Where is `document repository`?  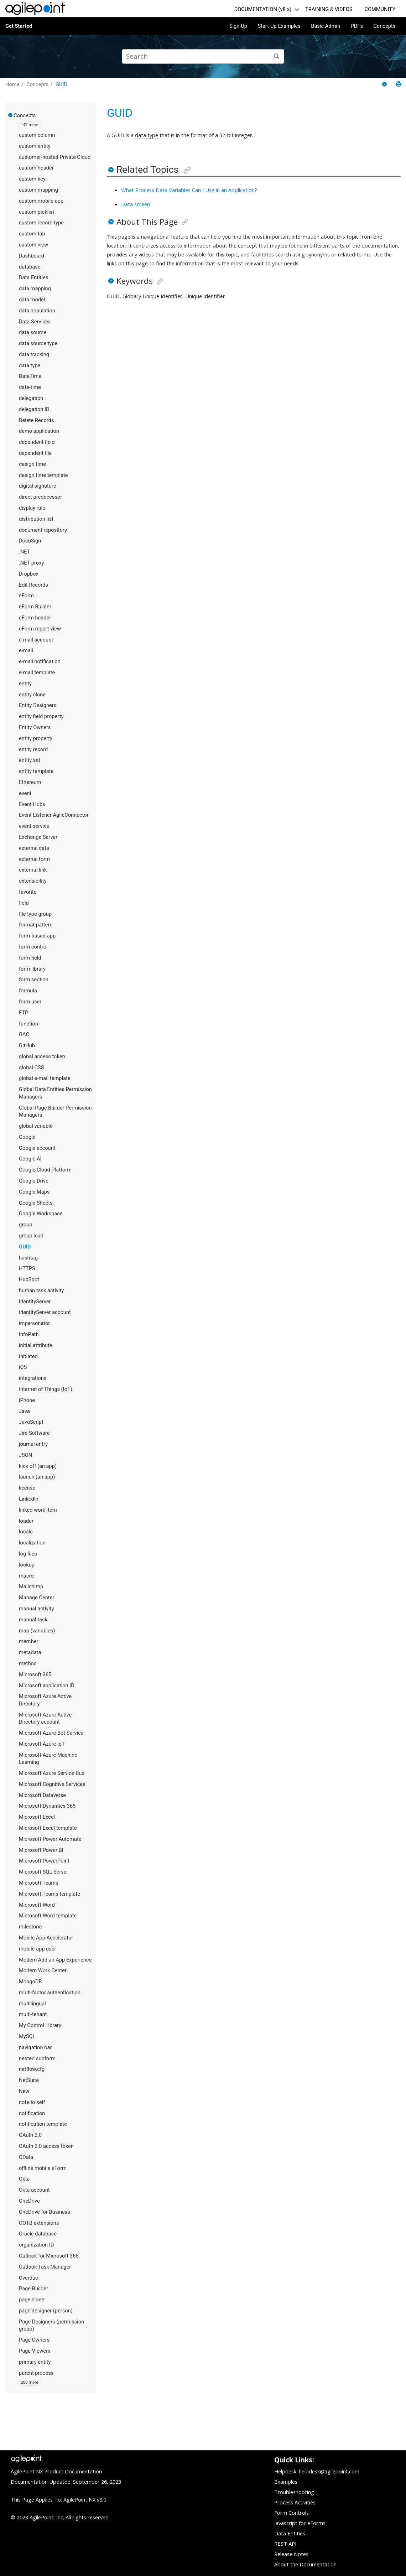 document repository is located at coordinates (43, 530).